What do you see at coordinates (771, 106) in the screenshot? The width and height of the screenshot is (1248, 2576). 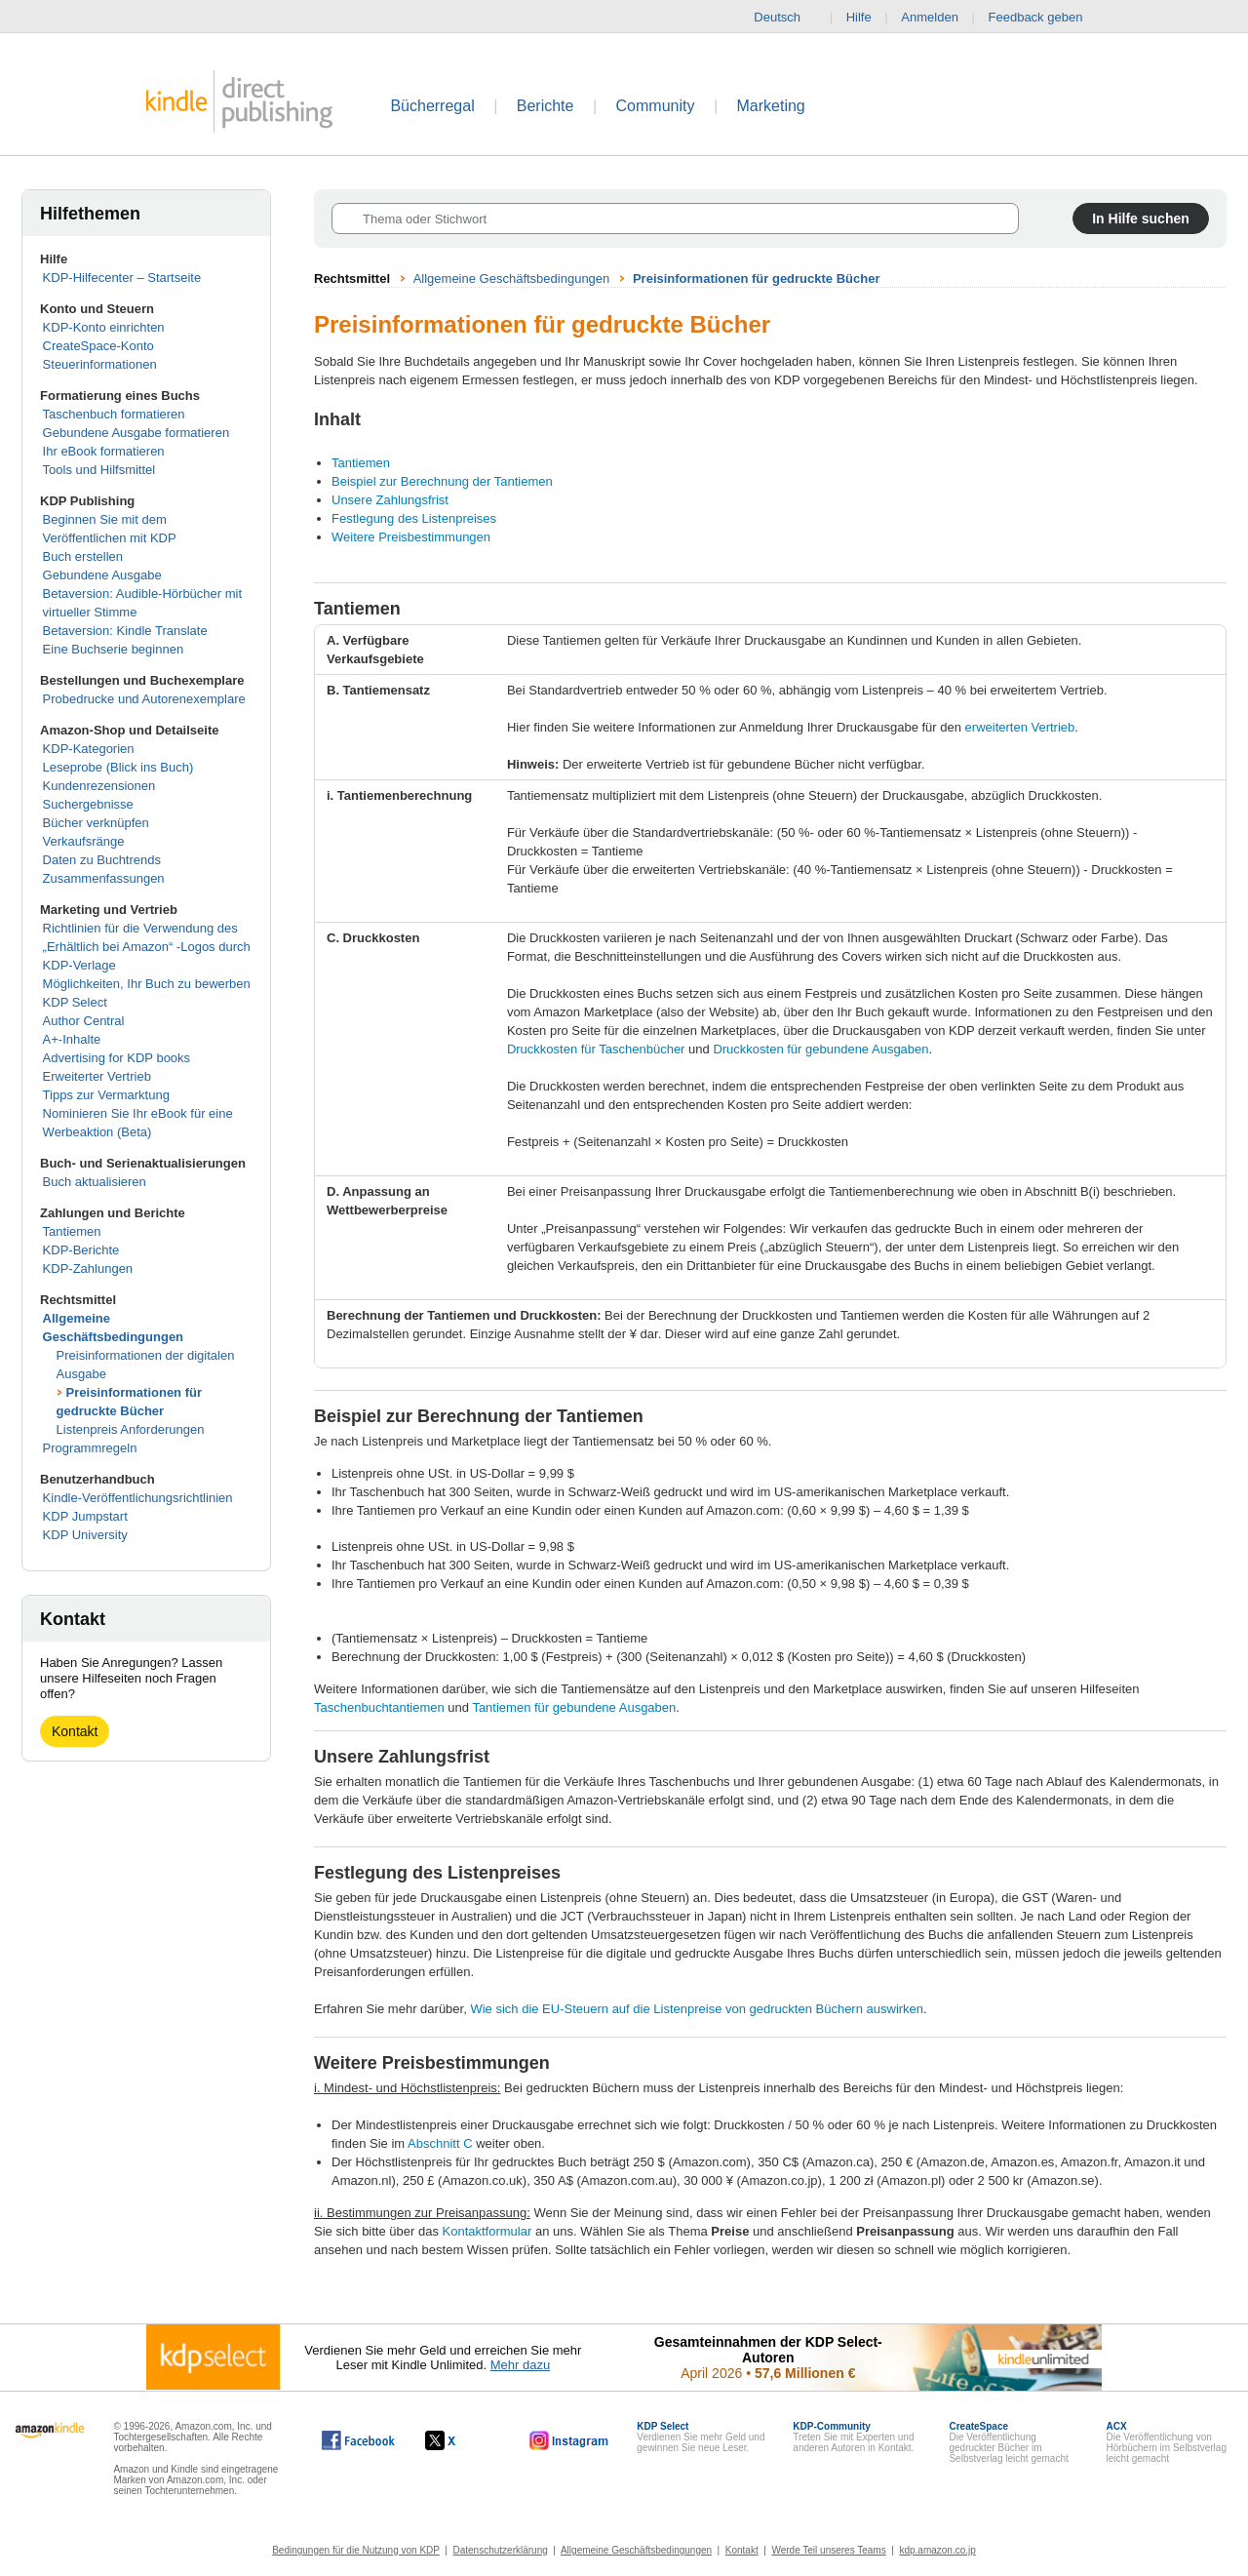 I see `Marketing` at bounding box center [771, 106].